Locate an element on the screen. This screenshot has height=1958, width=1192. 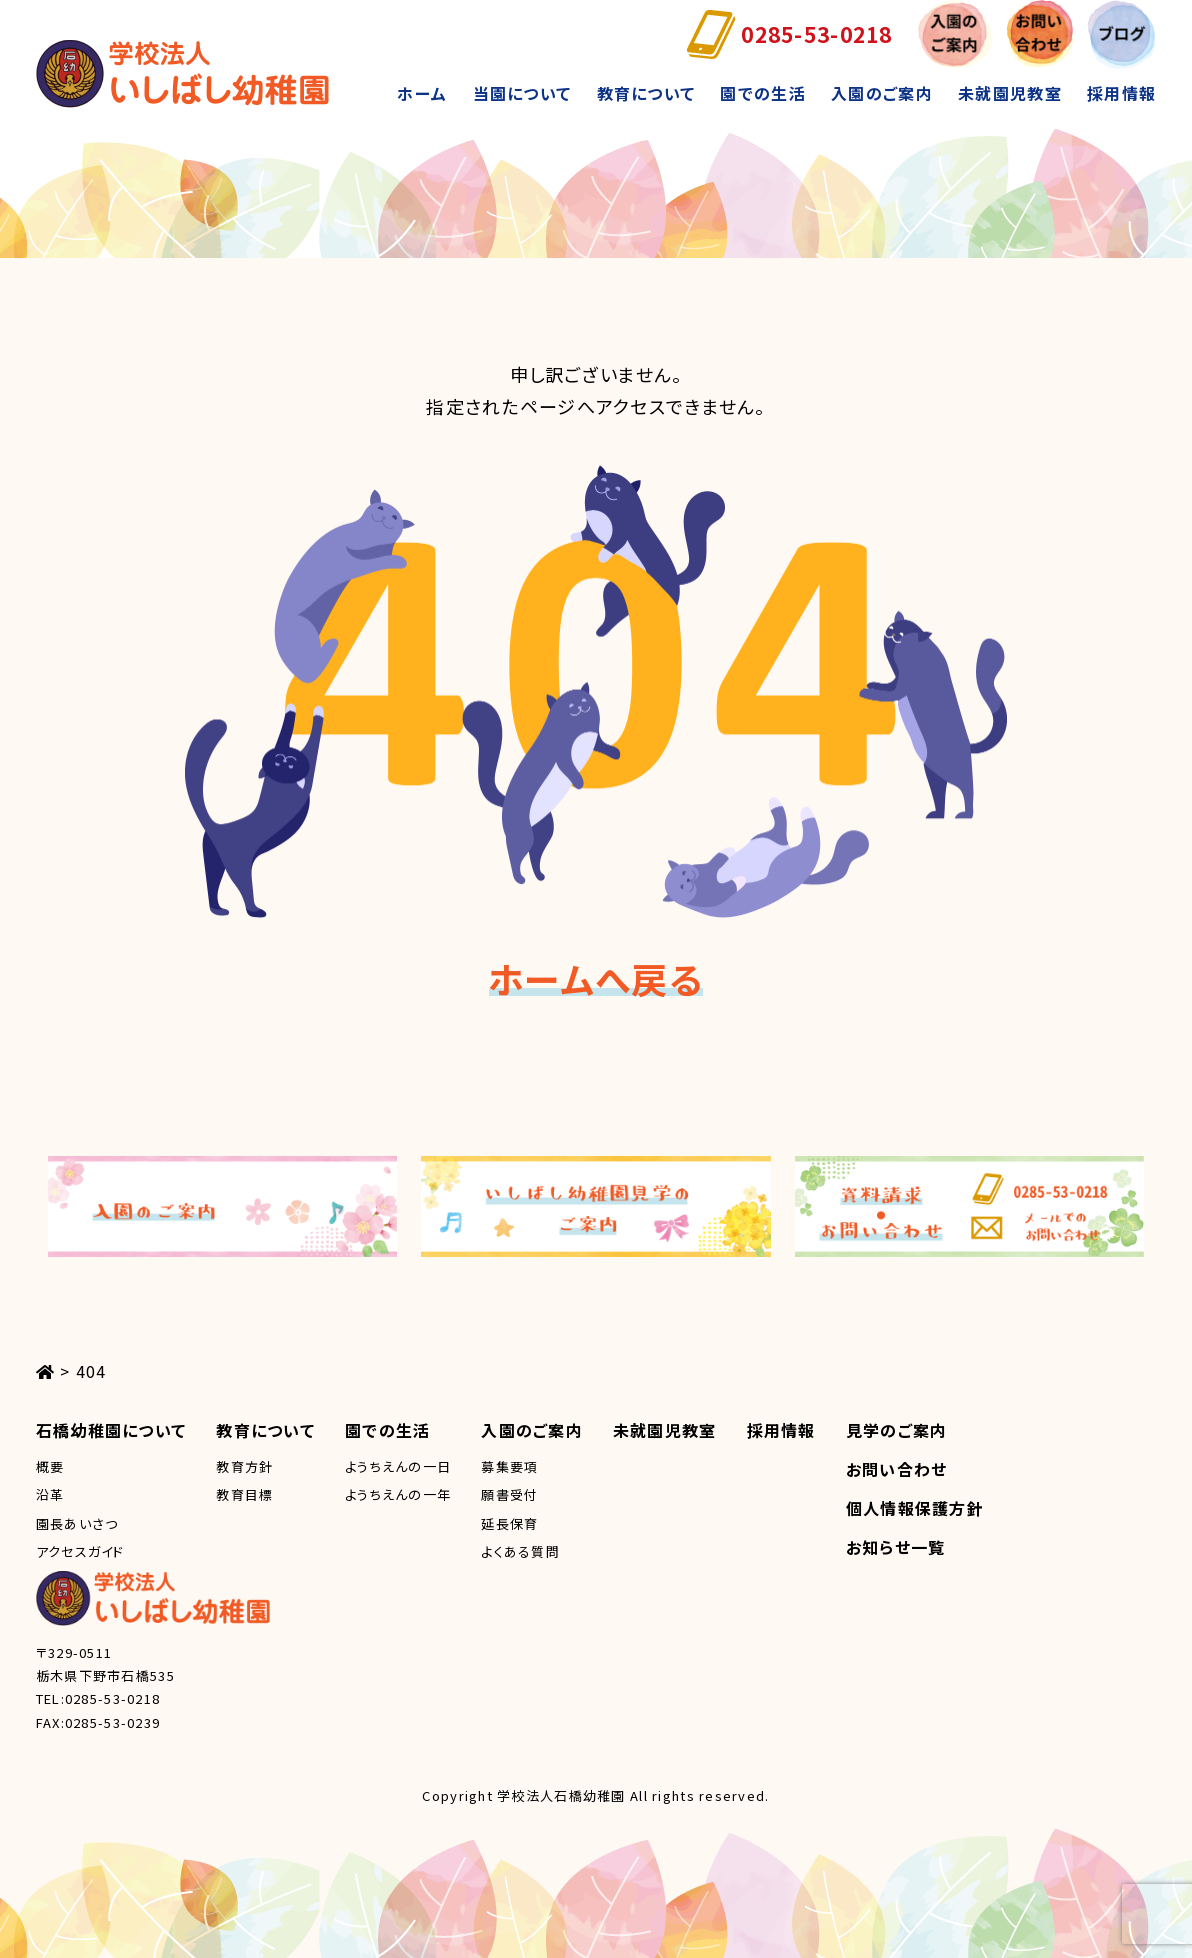
お知らせ一覧 is located at coordinates (896, 1547).